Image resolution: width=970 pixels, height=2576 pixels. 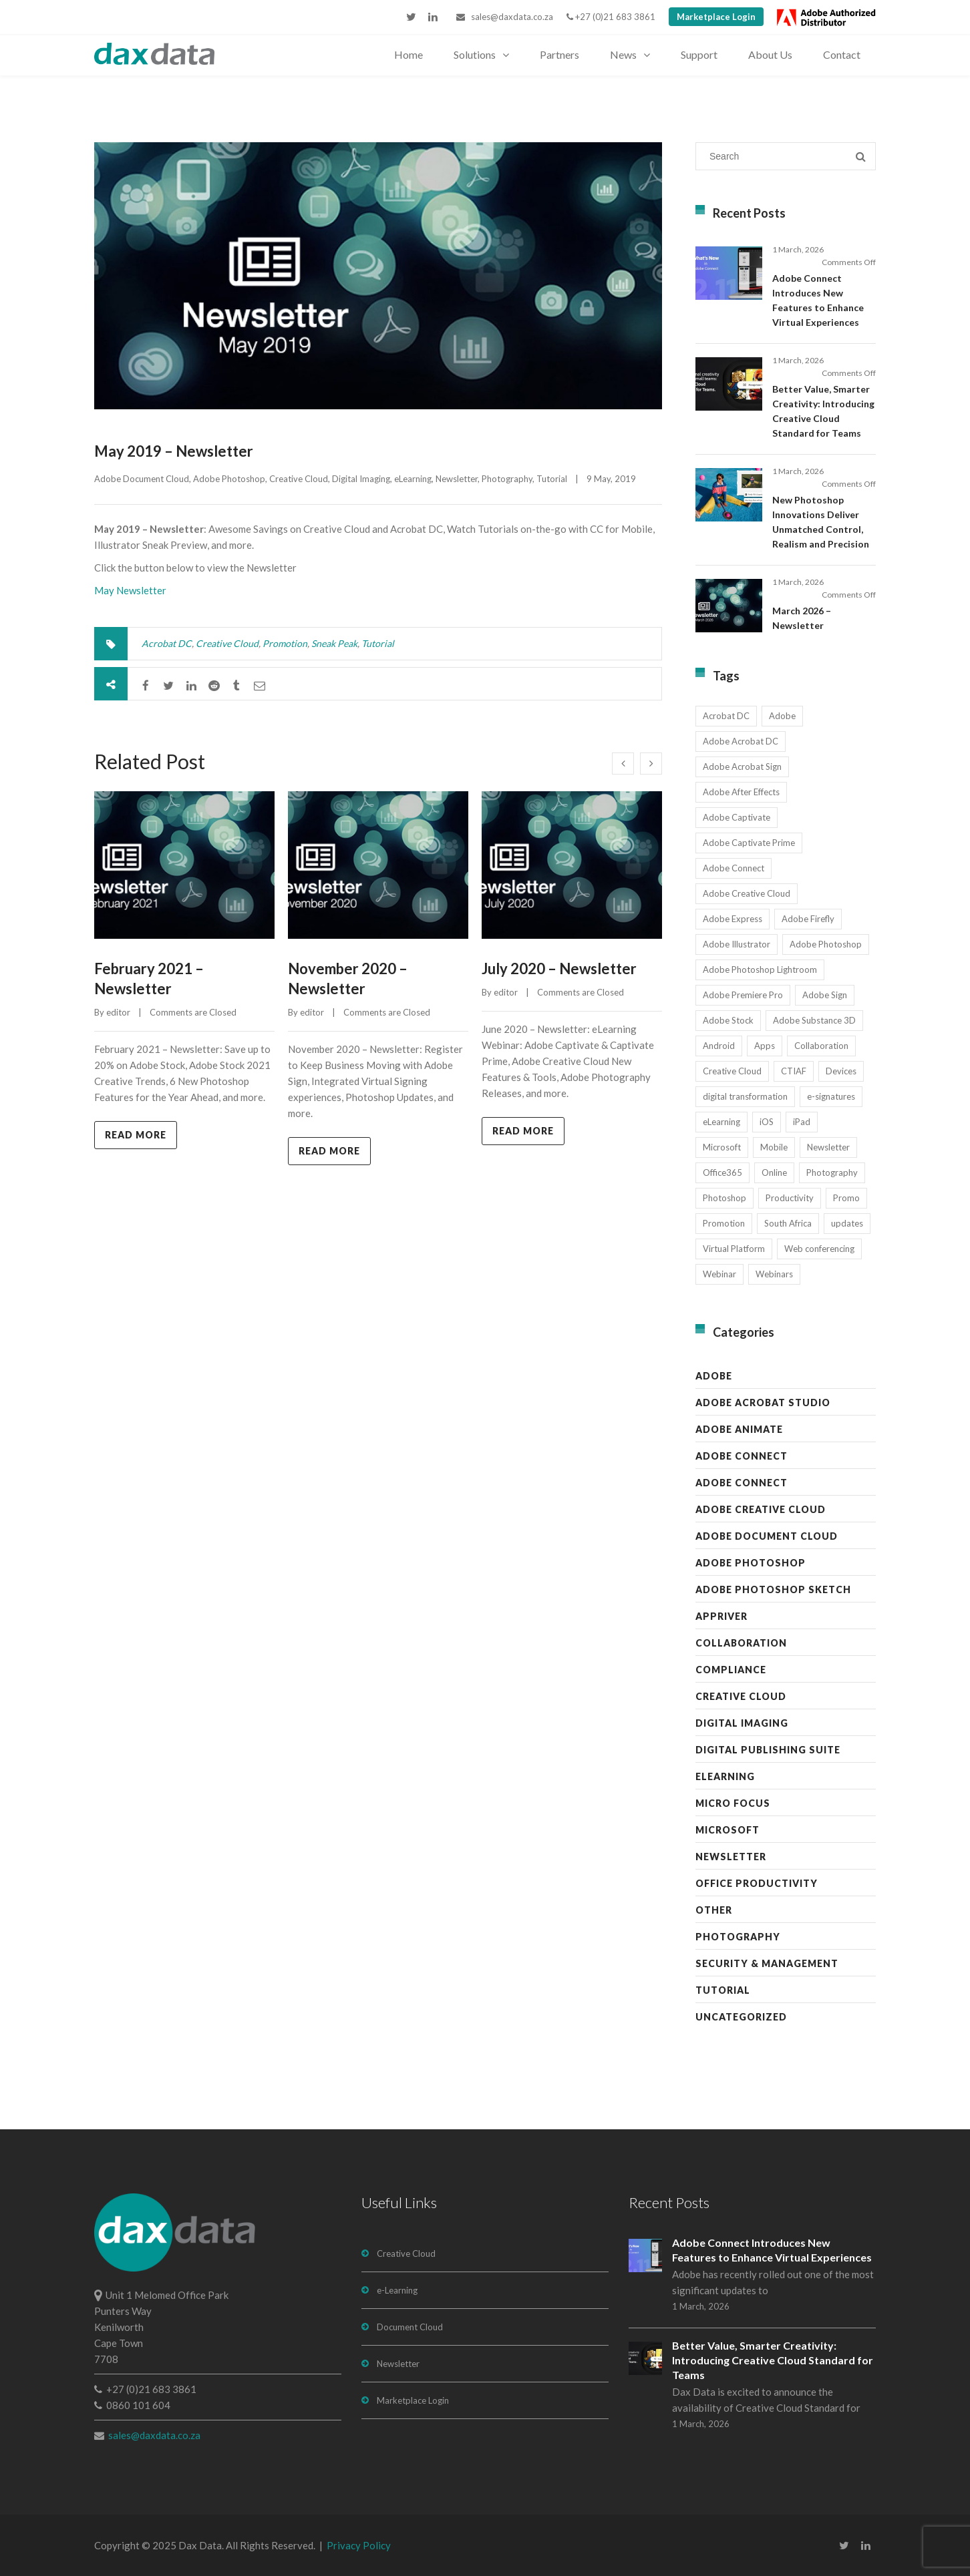 I want to click on e-signatures [e-signatures (14 items)], so click(x=831, y=1096).